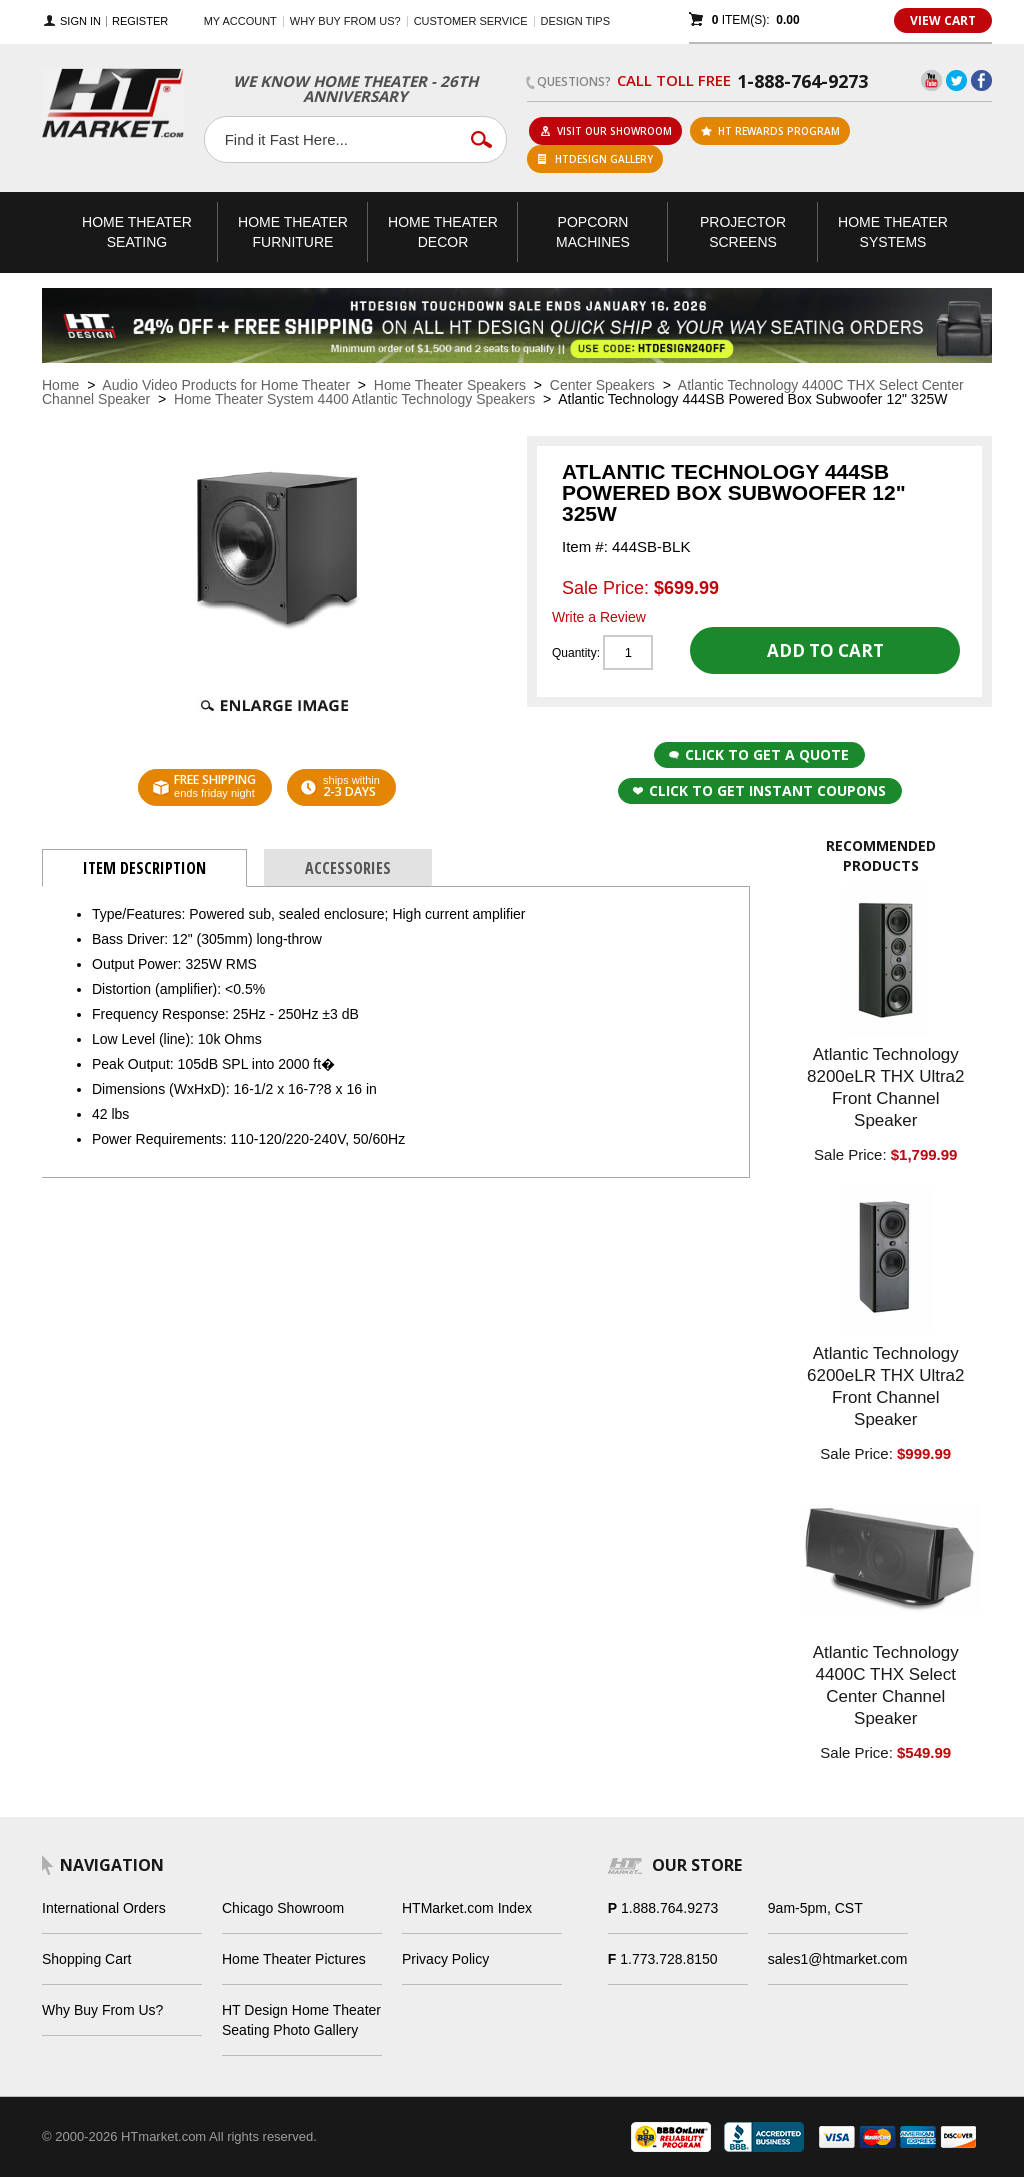 Image resolution: width=1024 pixels, height=2177 pixels. I want to click on HTDesign Gallery, so click(595, 159).